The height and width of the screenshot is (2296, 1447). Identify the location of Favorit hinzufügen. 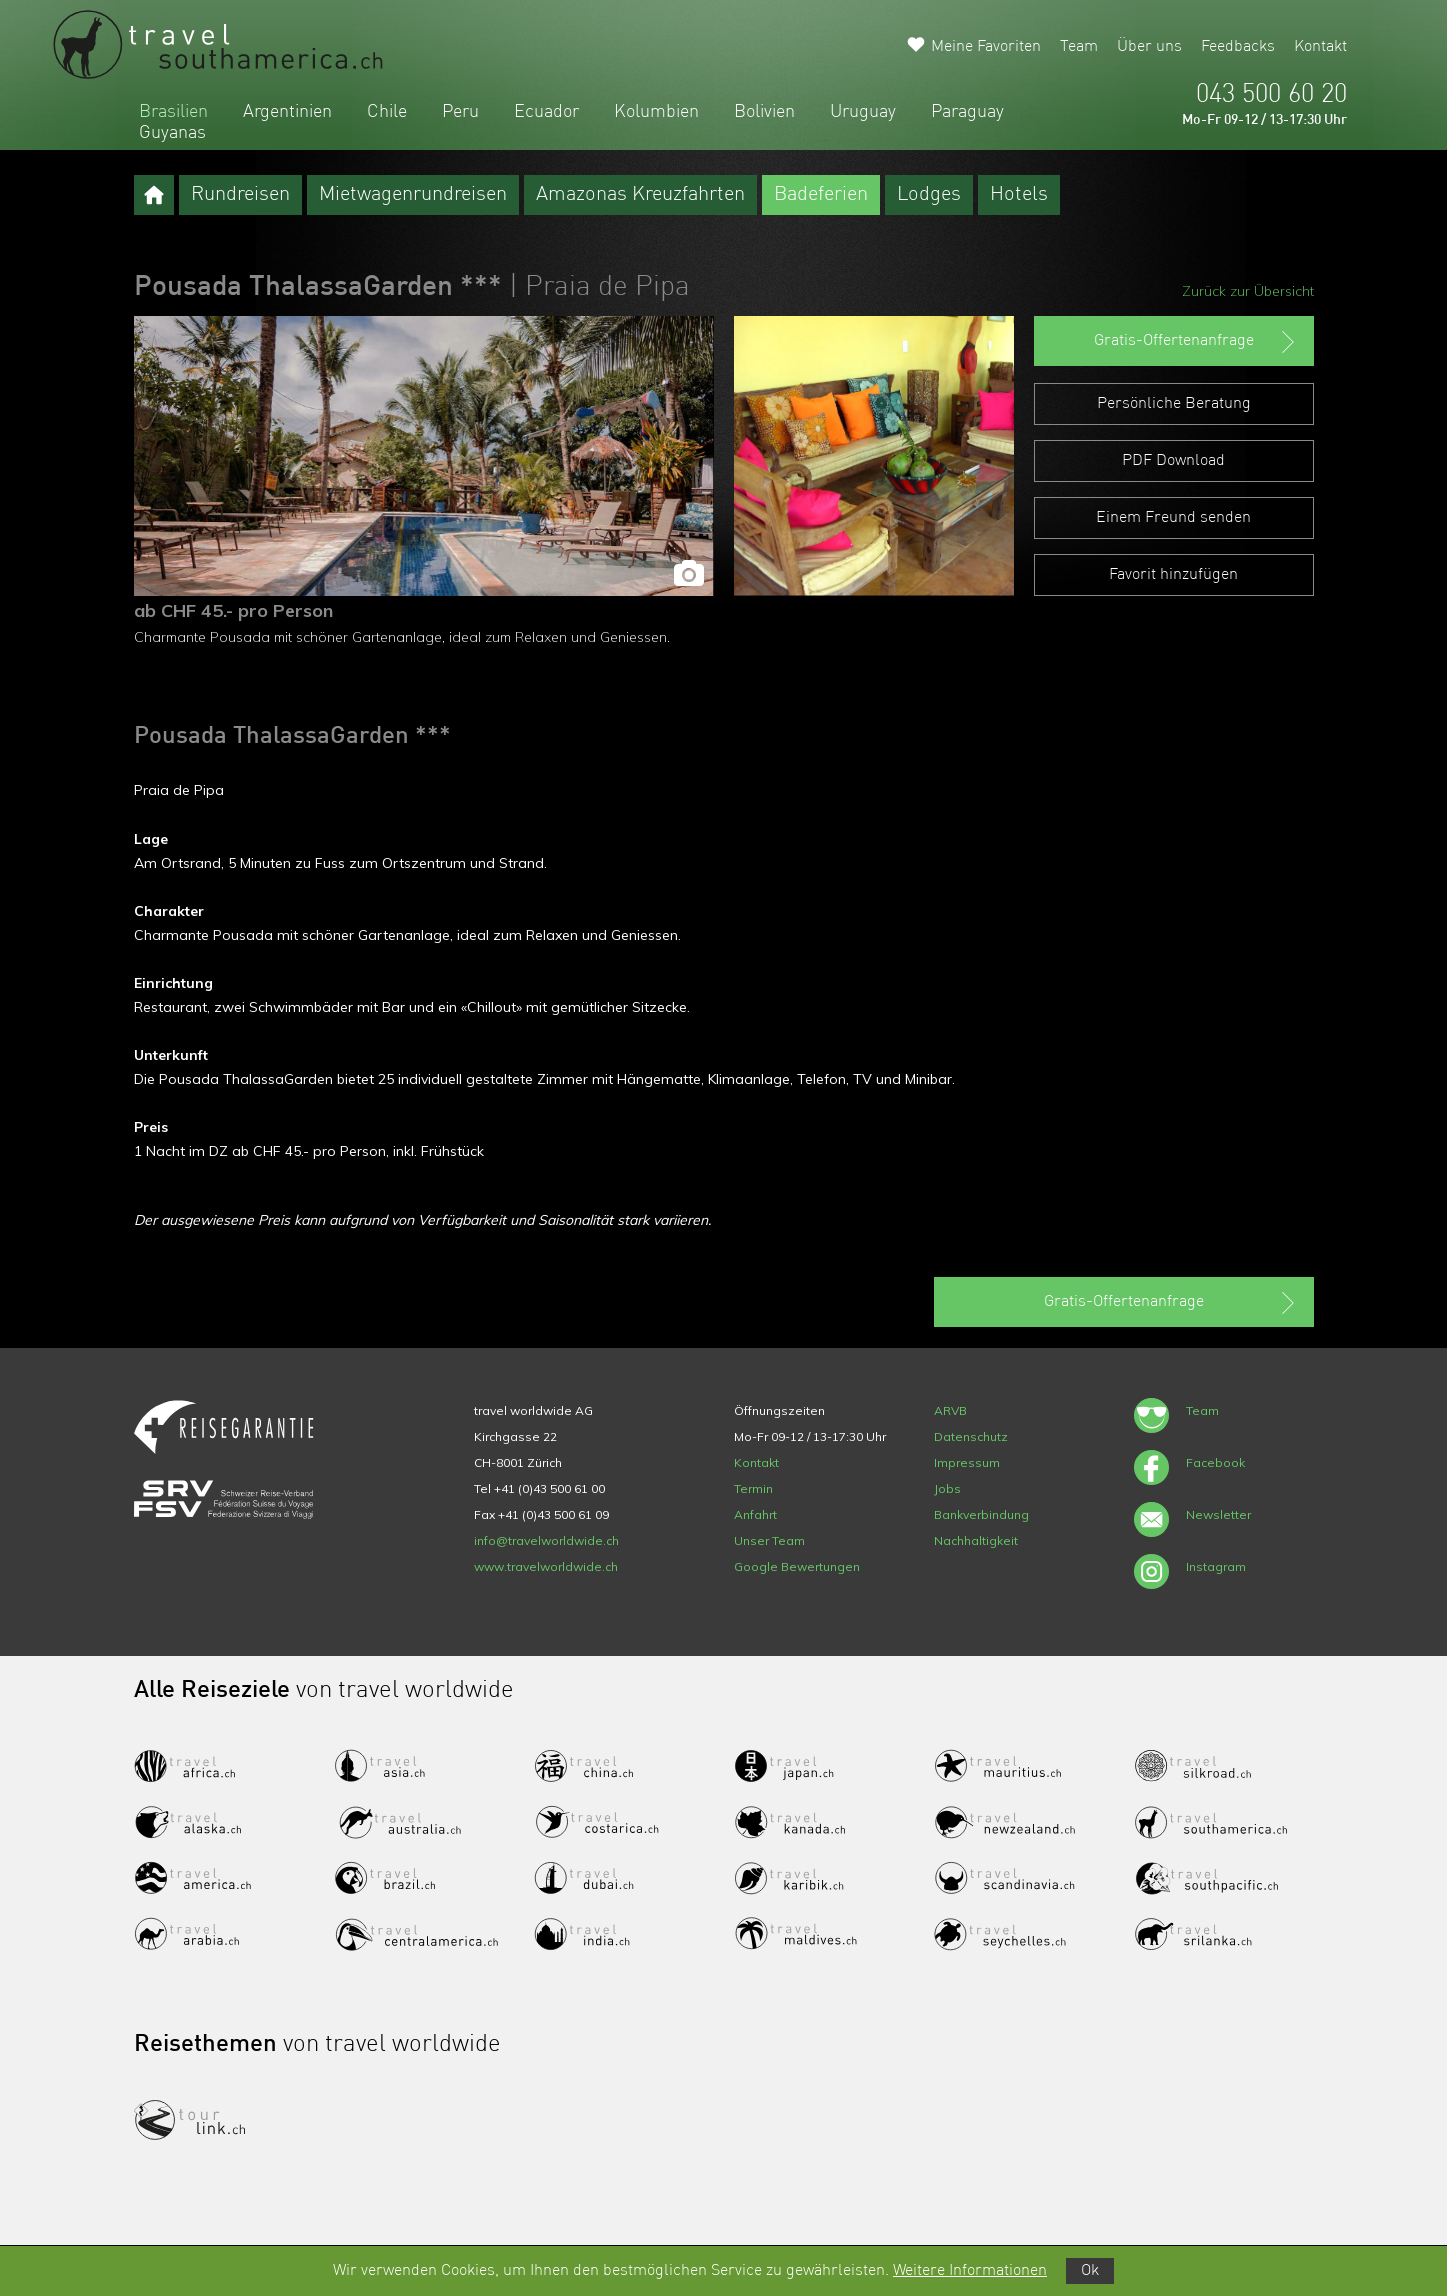
(1173, 575).